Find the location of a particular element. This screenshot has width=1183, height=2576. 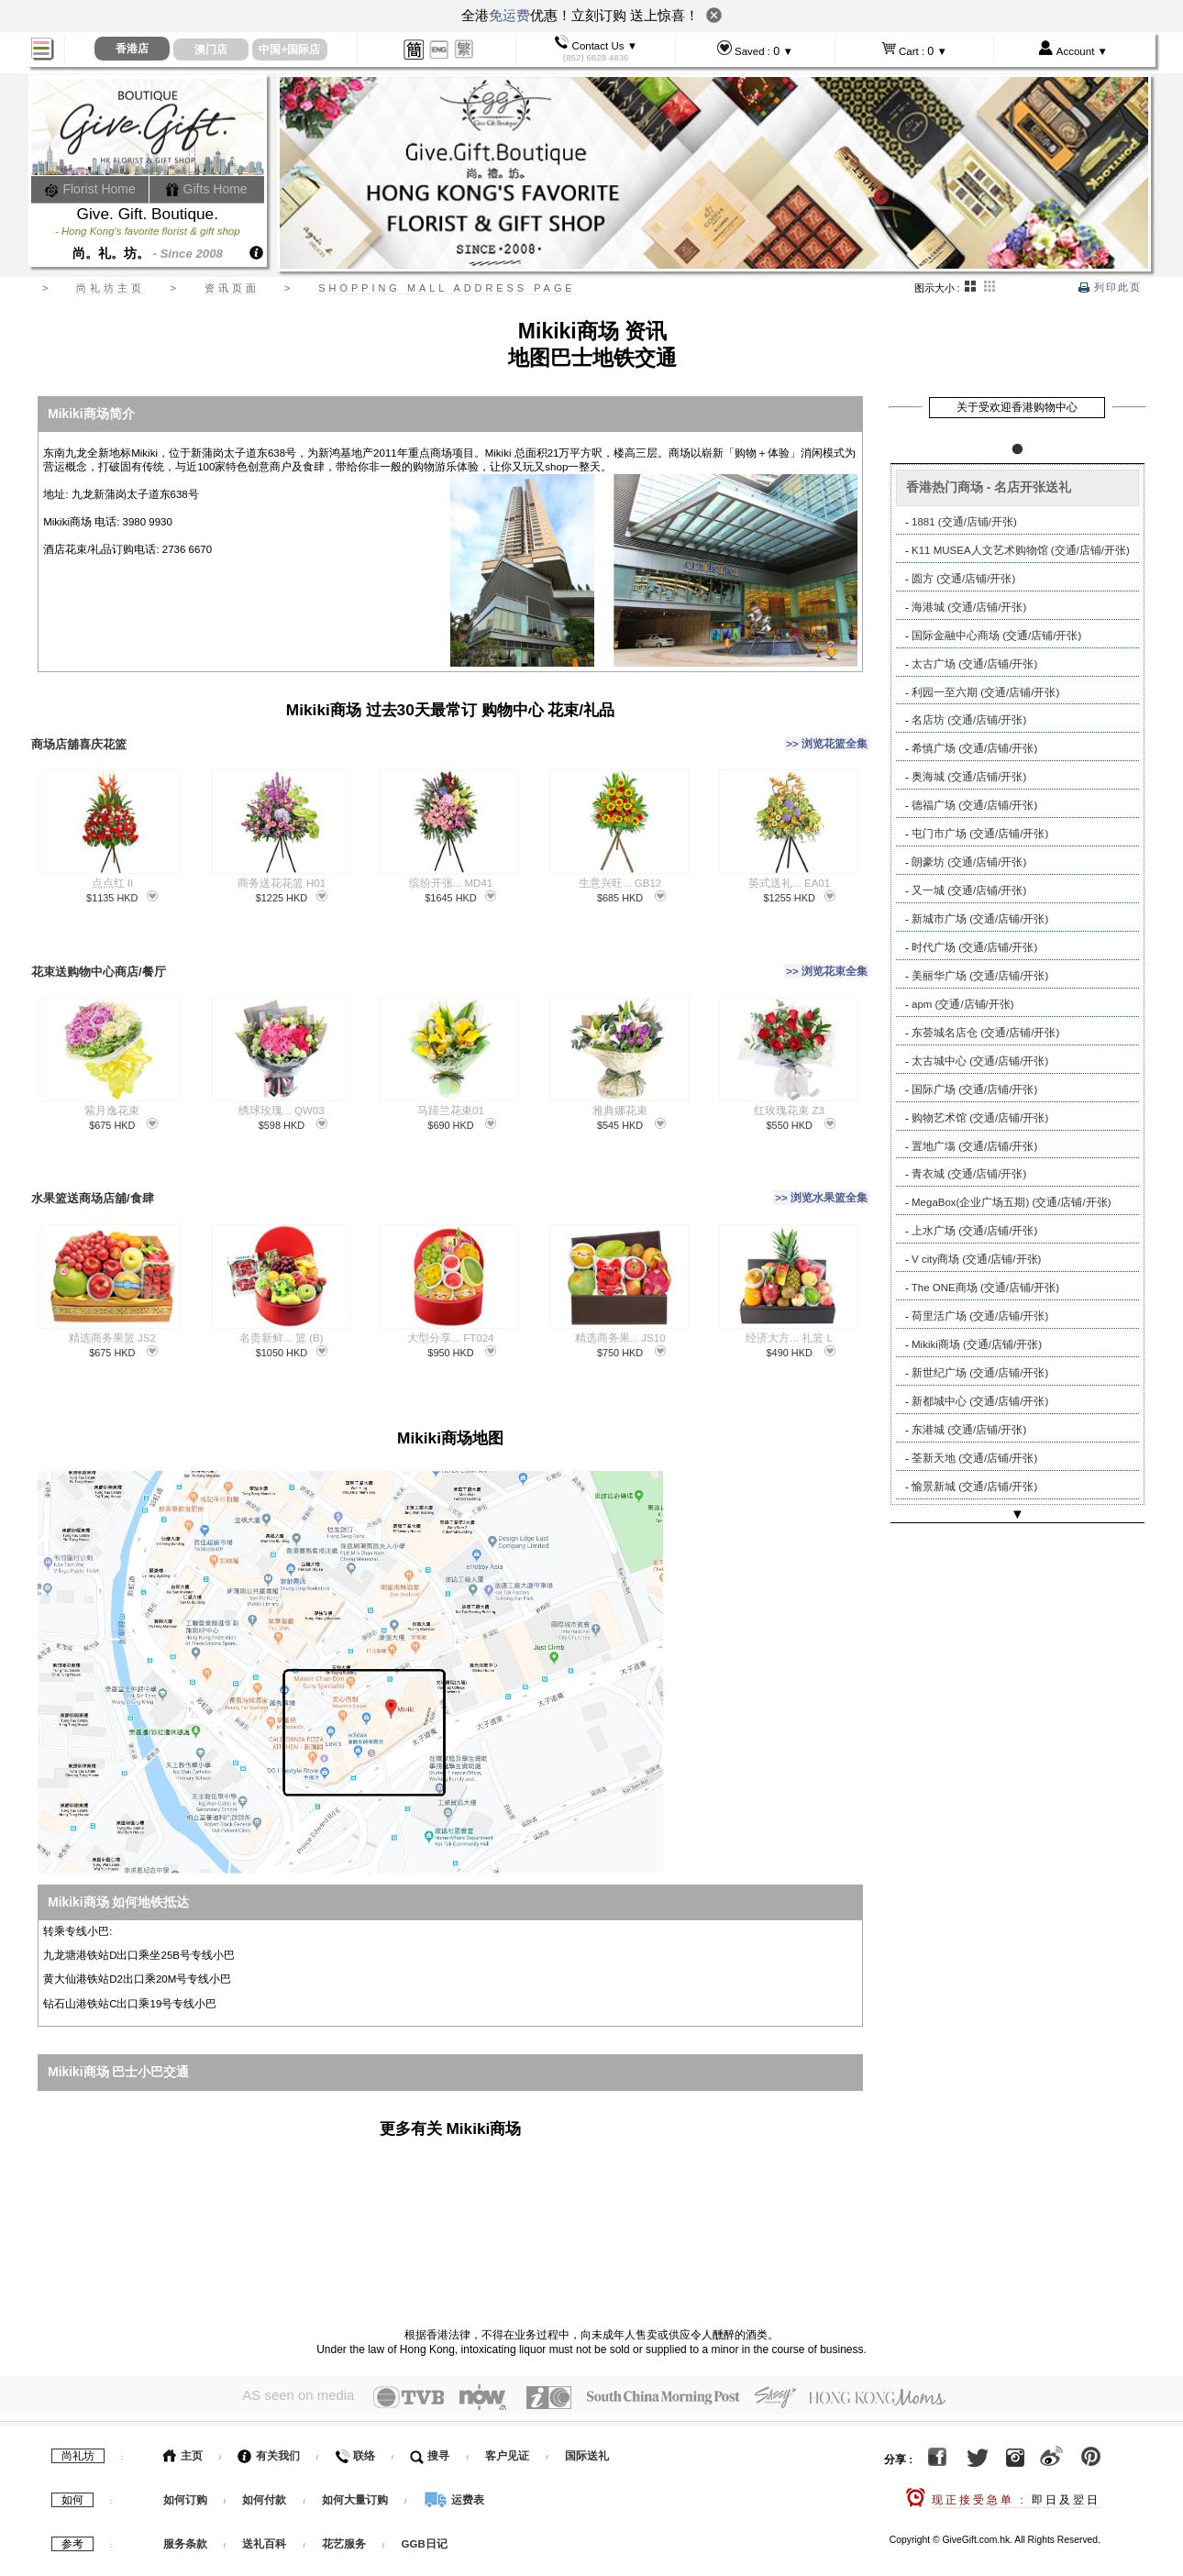

如何大量订购 is located at coordinates (356, 2466).